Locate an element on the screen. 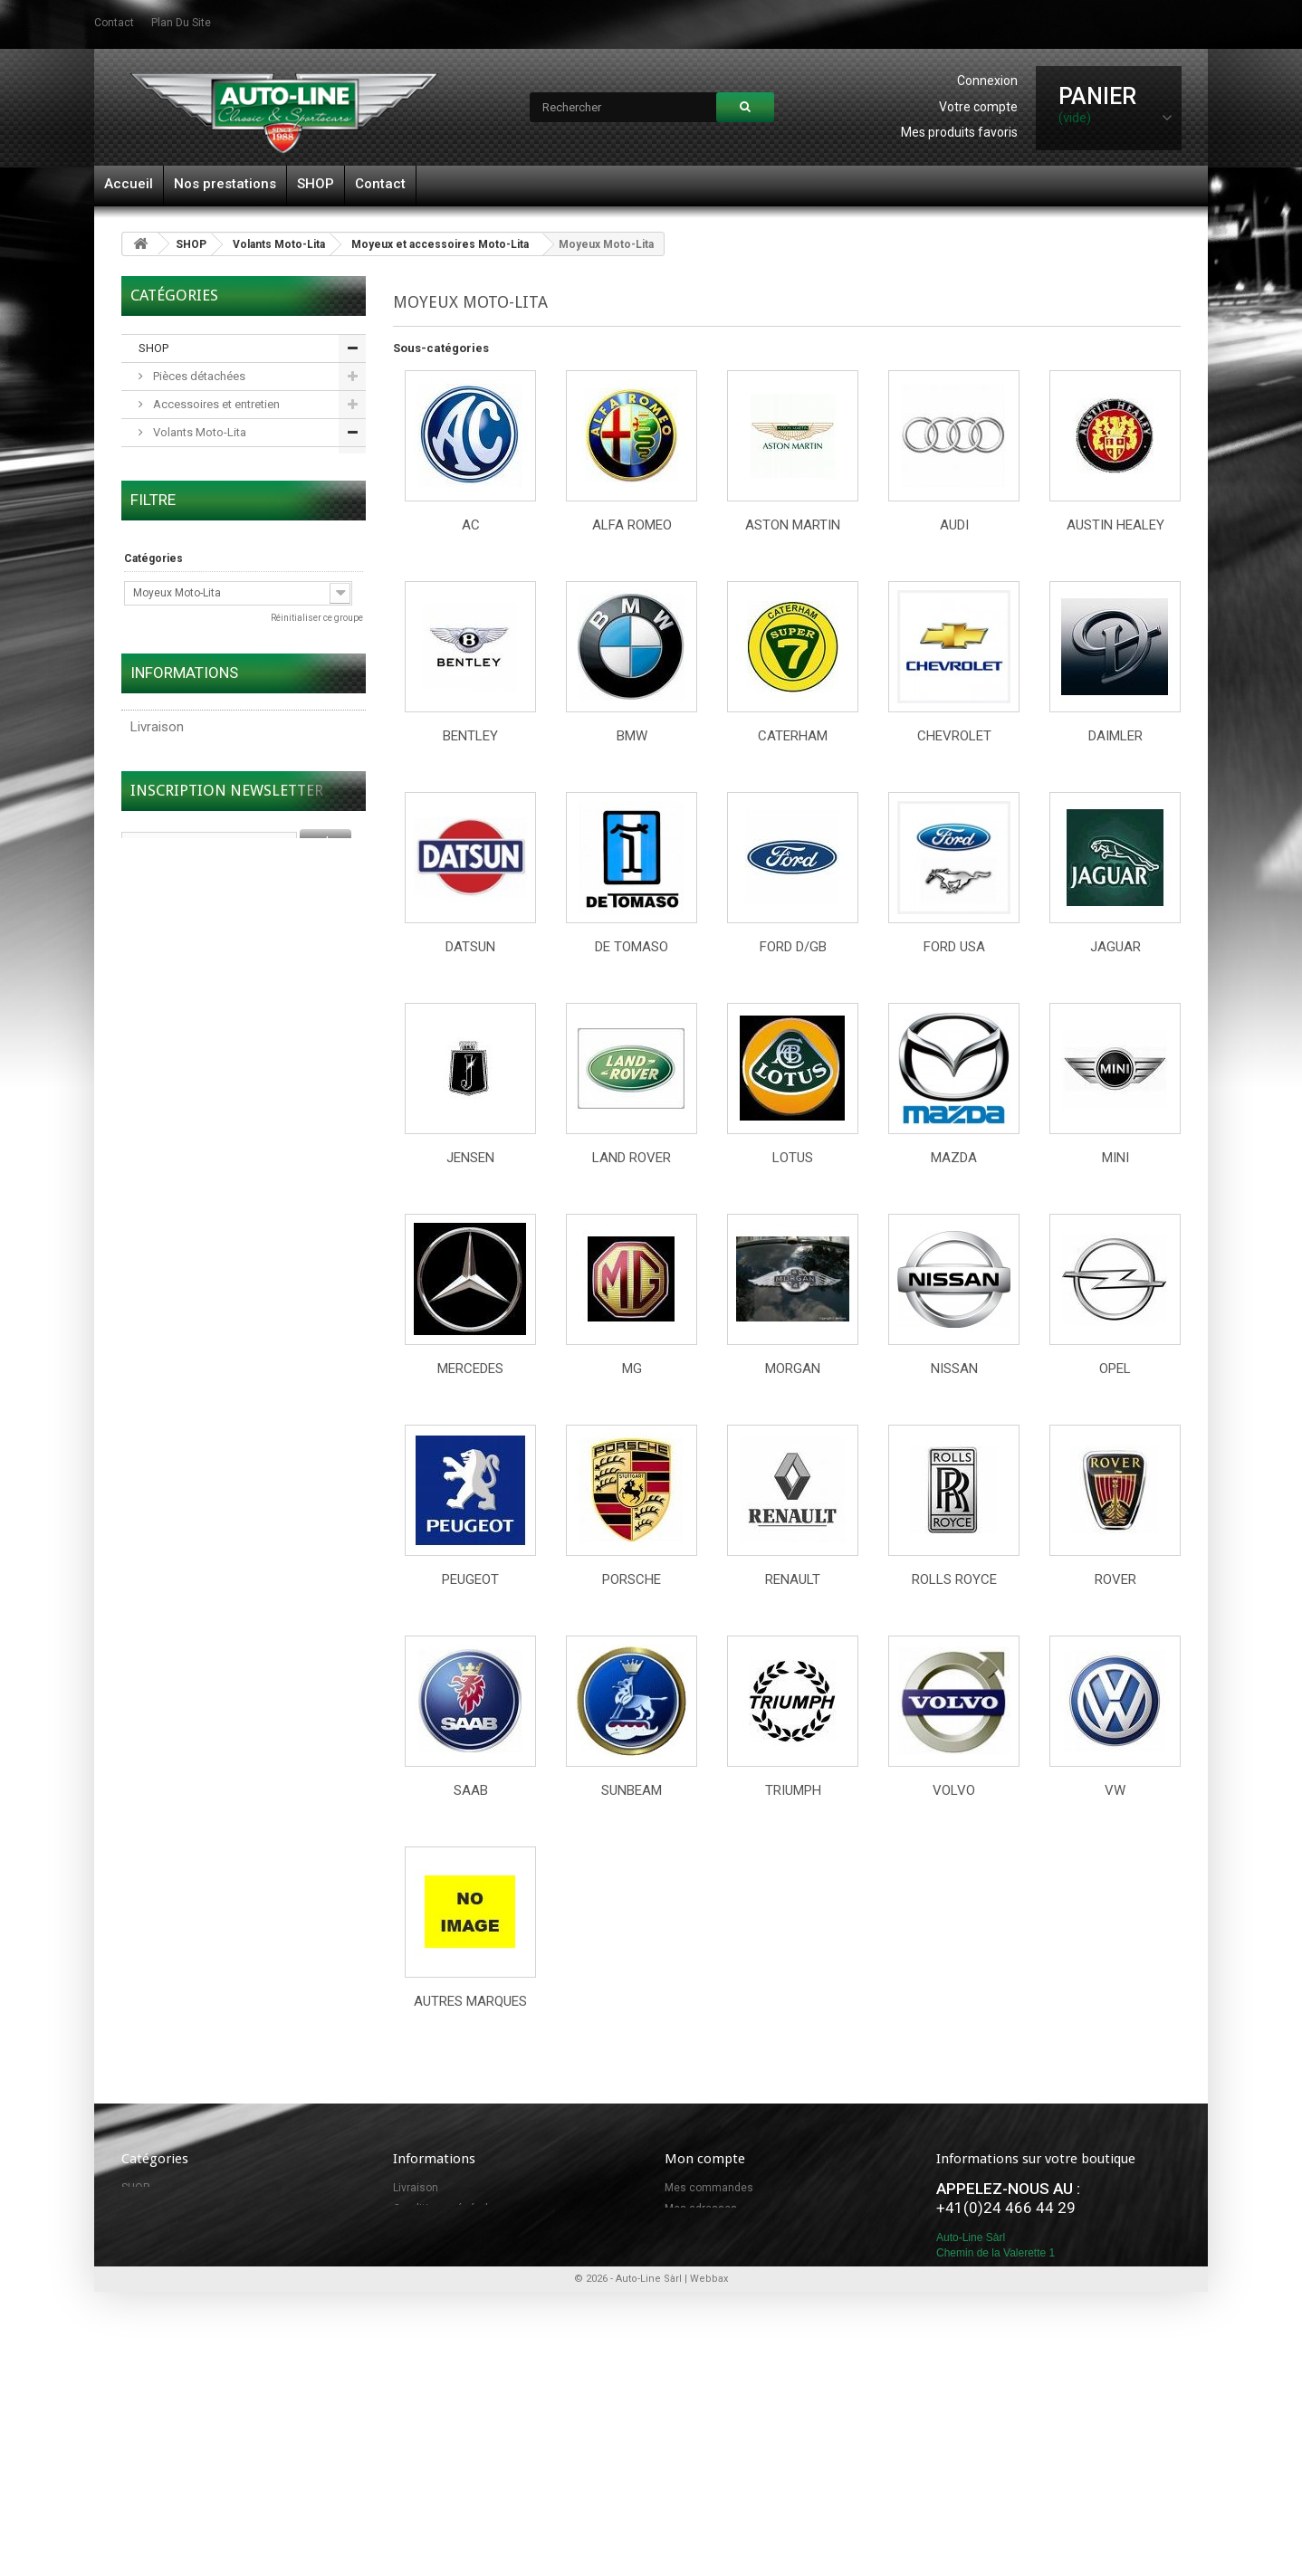 The image size is (1302, 2576). Triumph is located at coordinates (793, 1790).